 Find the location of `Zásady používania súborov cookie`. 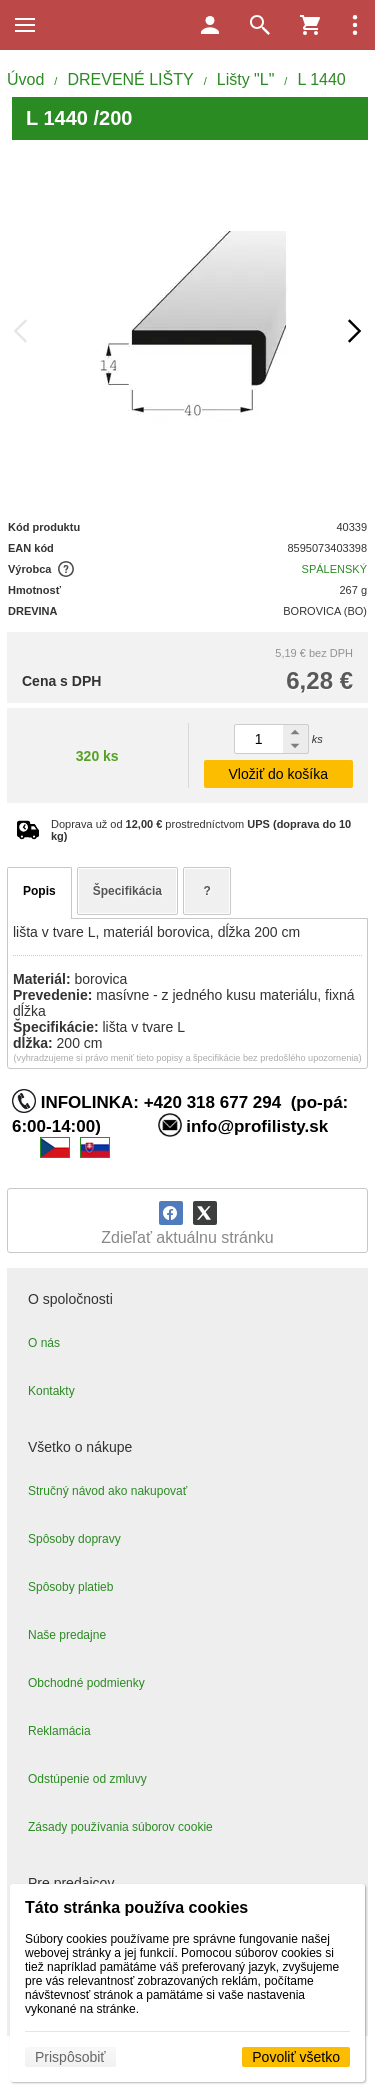

Zásady používania súborov cookie is located at coordinates (120, 1827).